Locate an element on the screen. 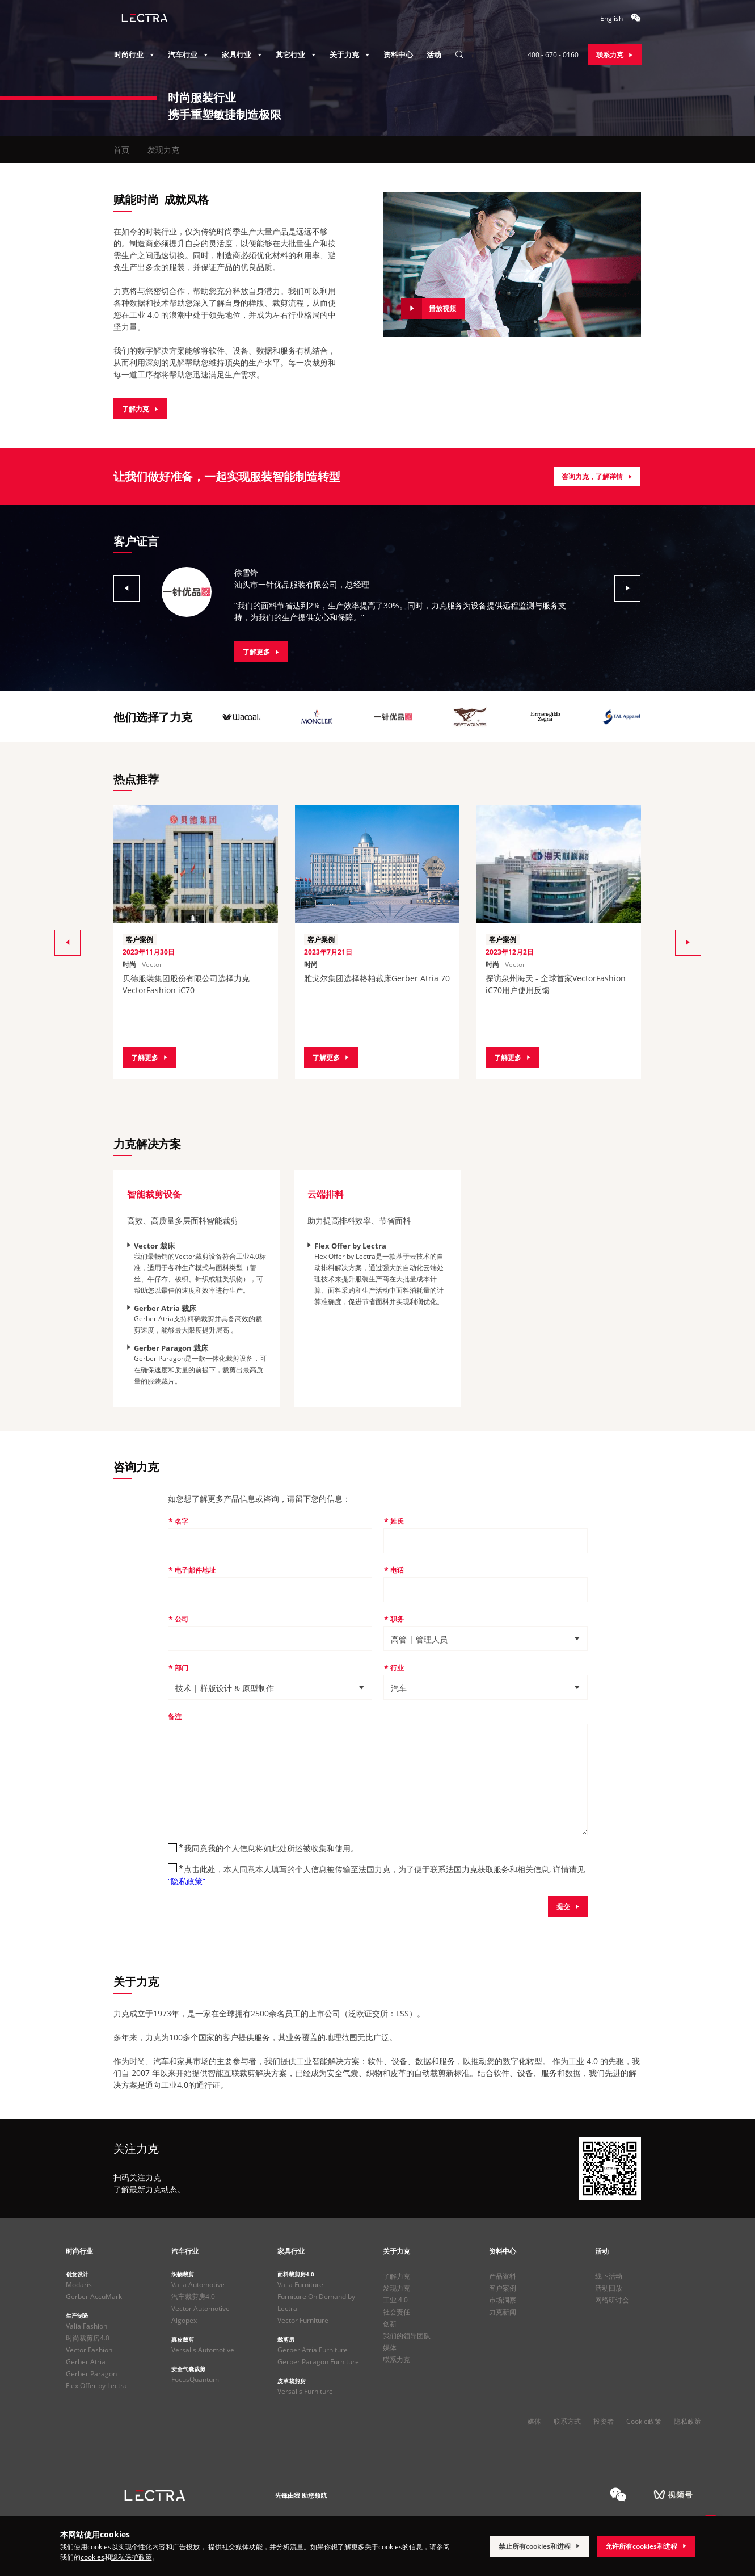  投资者 is located at coordinates (603, 2421).